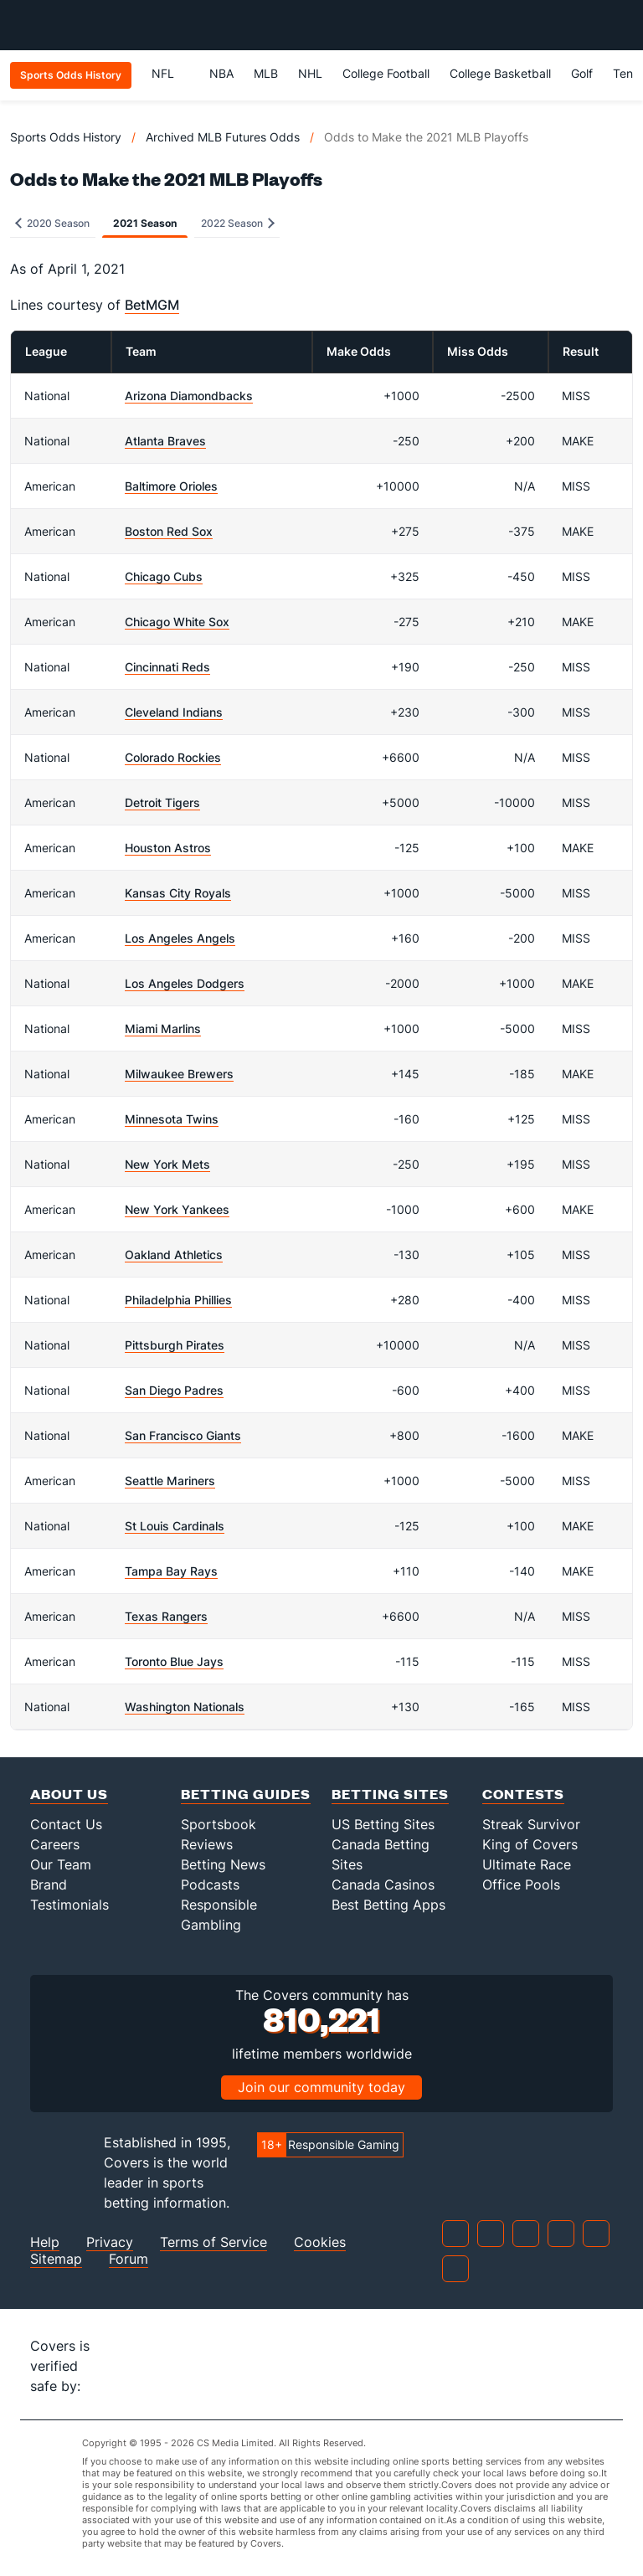 The height and width of the screenshot is (2576, 643). What do you see at coordinates (582, 73) in the screenshot?
I see `Golf` at bounding box center [582, 73].